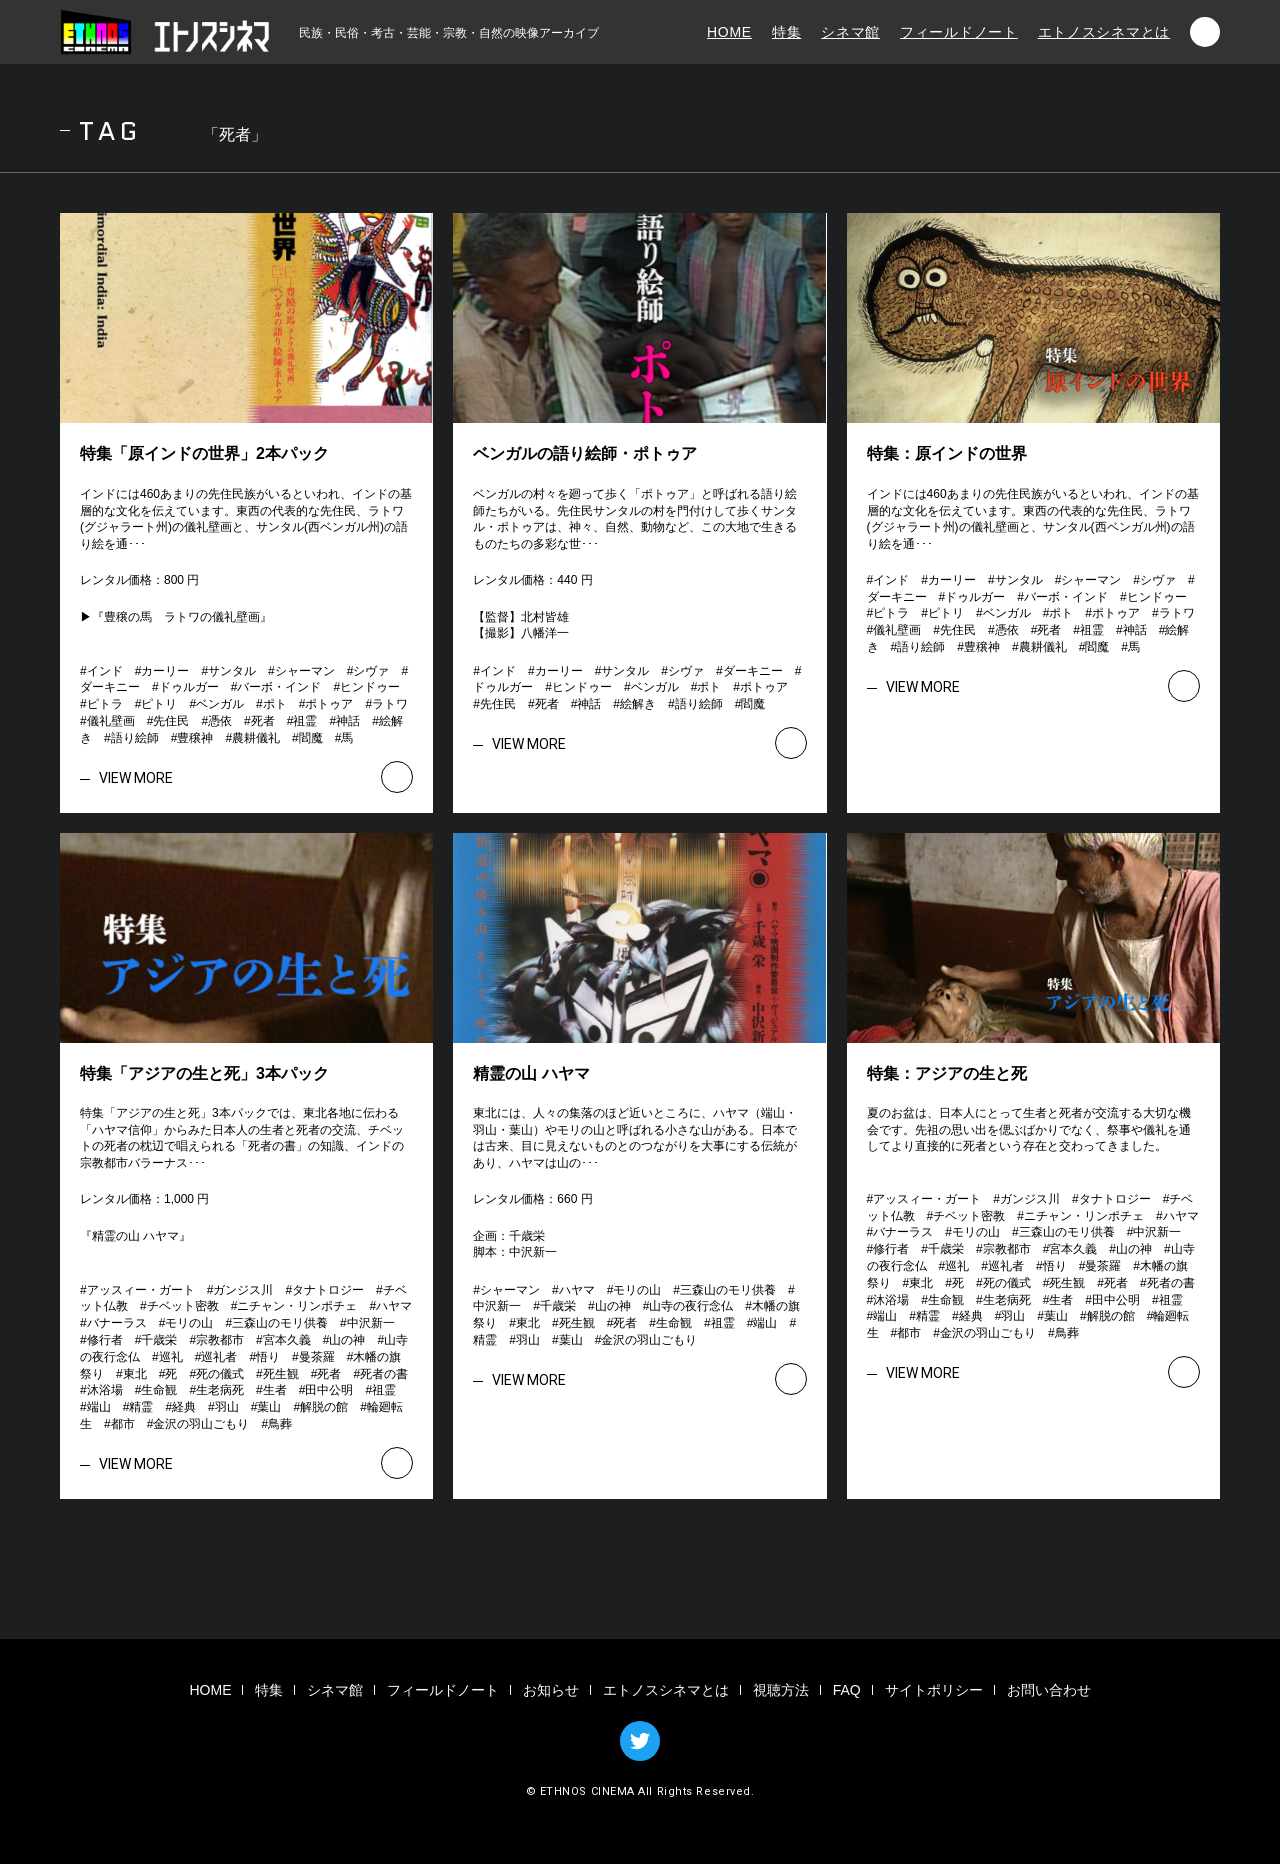 The image size is (1280, 1864). I want to click on サンタル, so click(232, 671).